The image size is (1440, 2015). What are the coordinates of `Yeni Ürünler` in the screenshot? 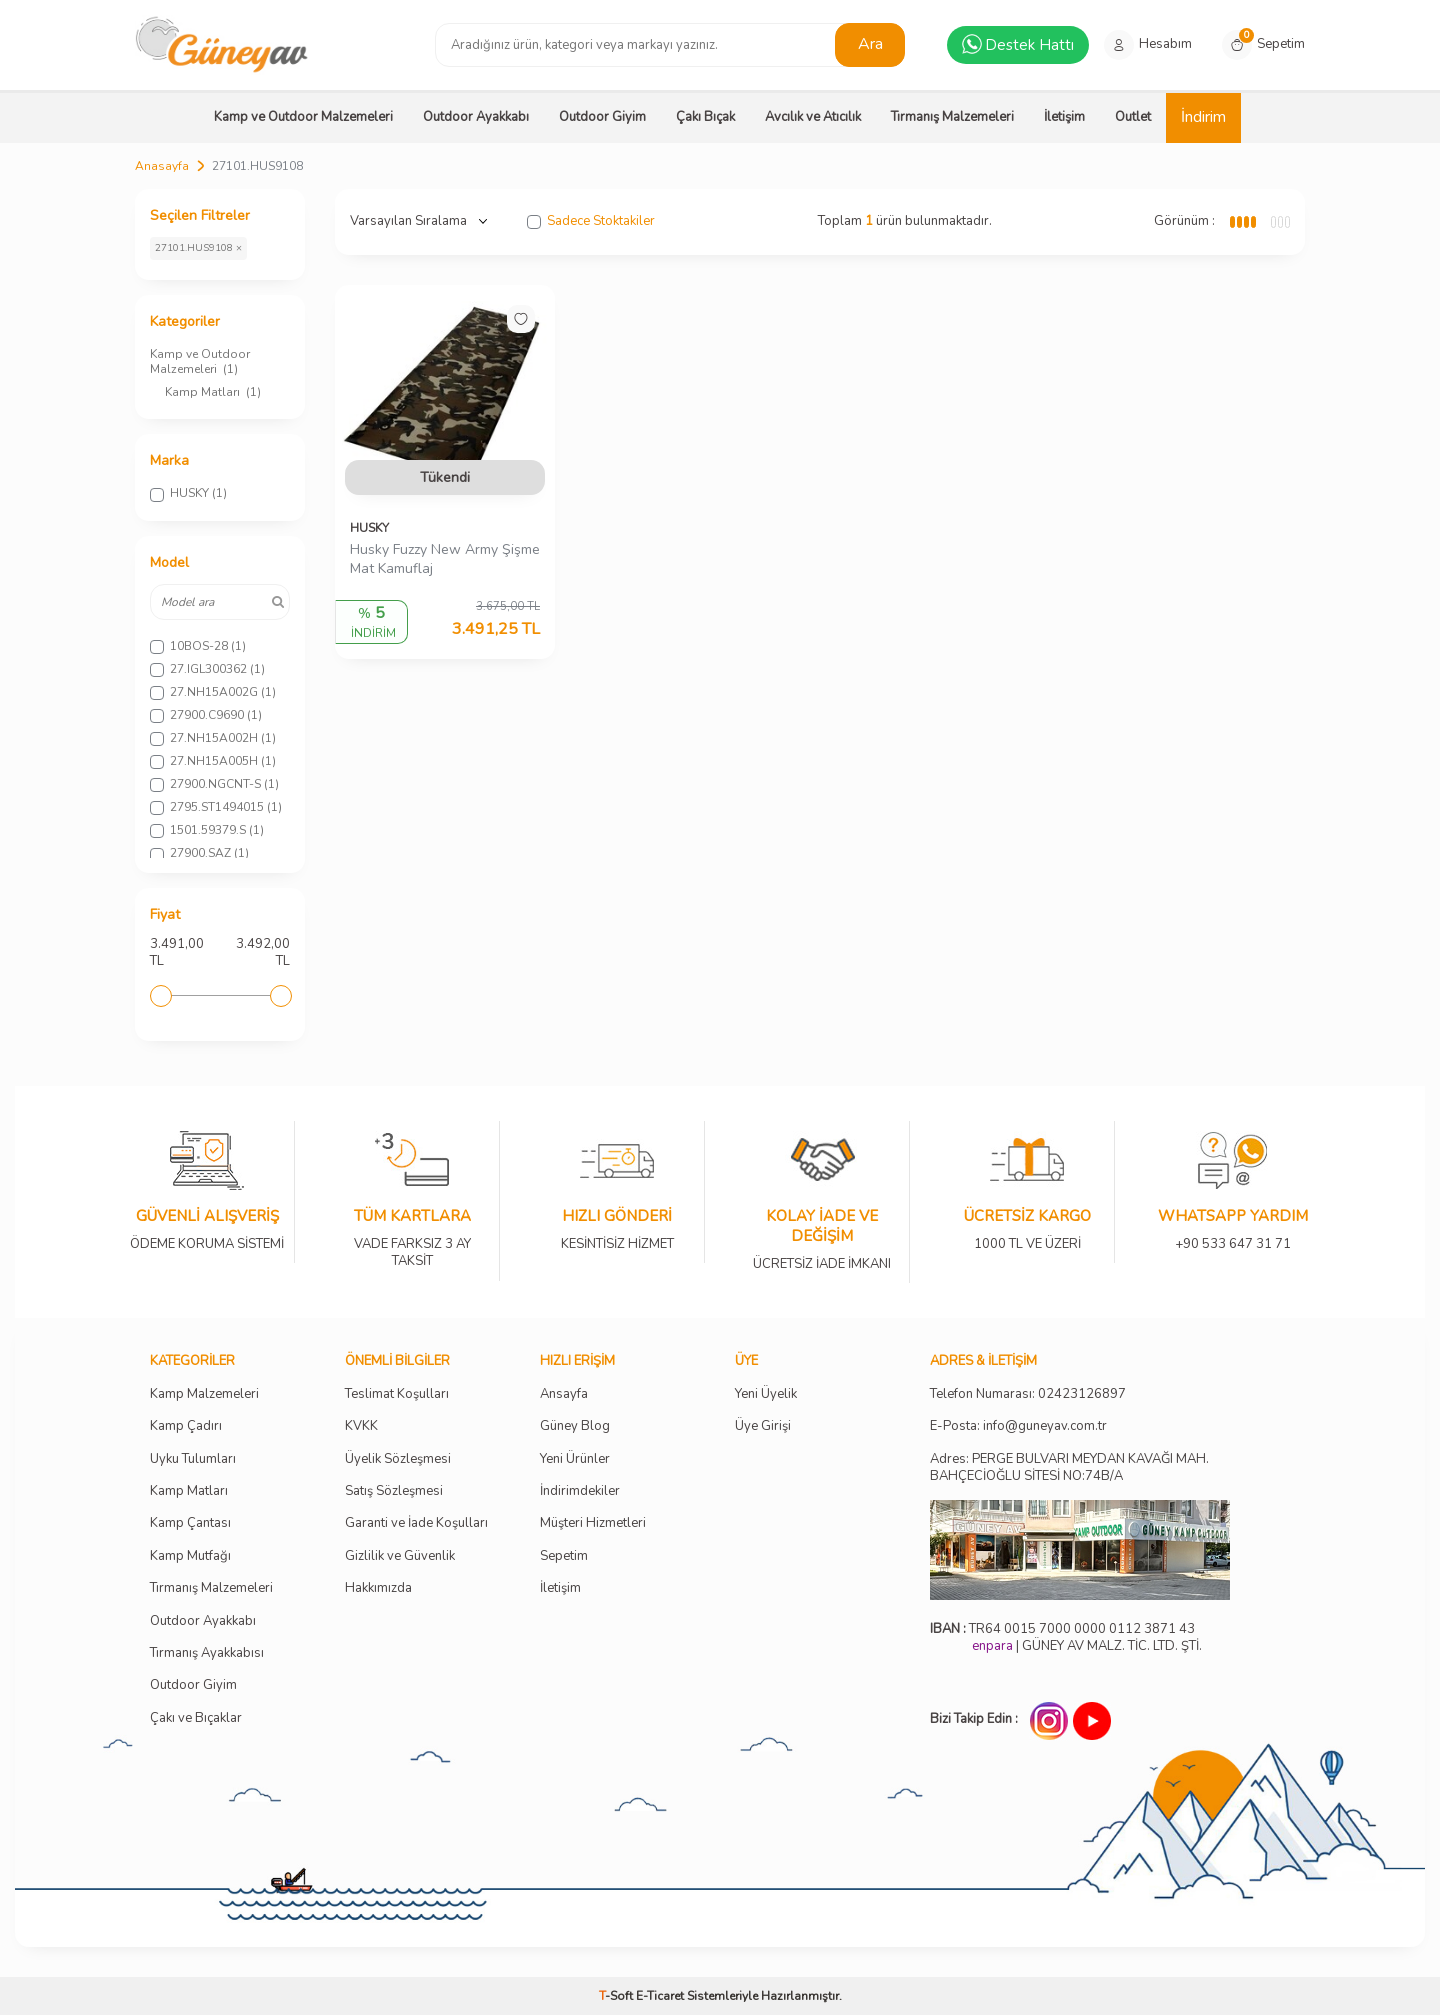 It's located at (575, 1459).